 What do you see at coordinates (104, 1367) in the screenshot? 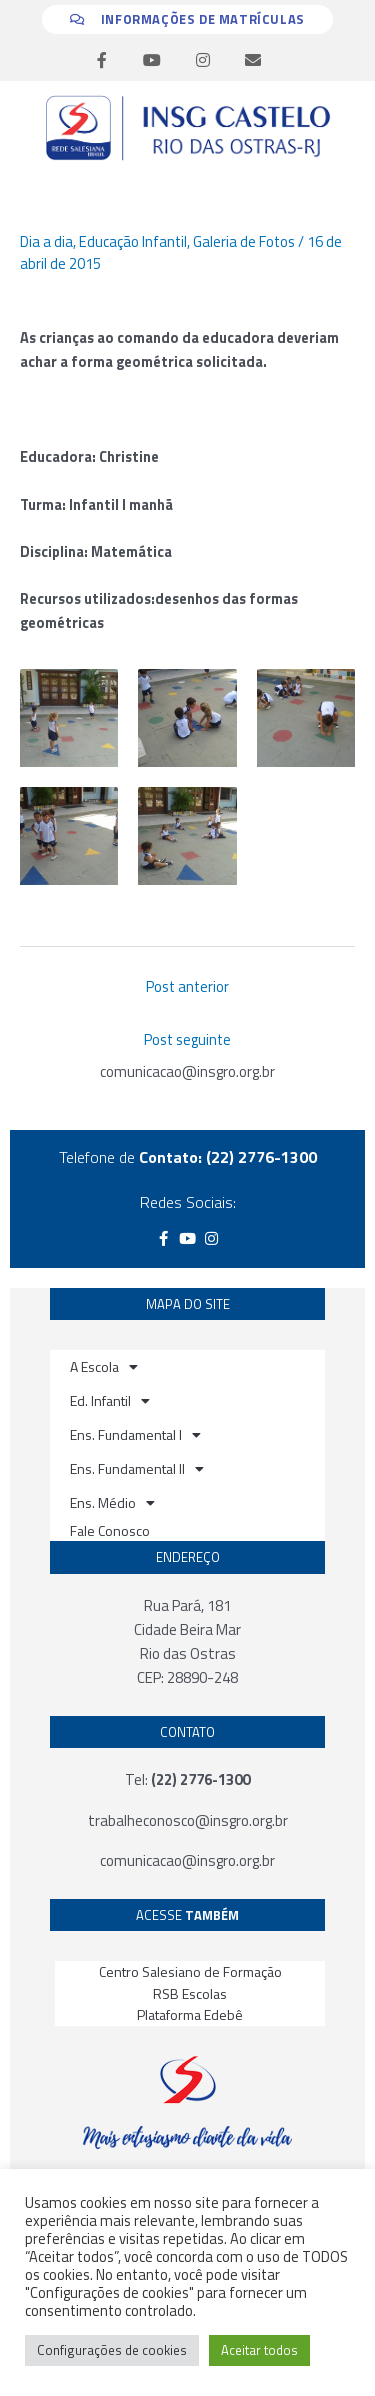
I see `A Escola [button]` at bounding box center [104, 1367].